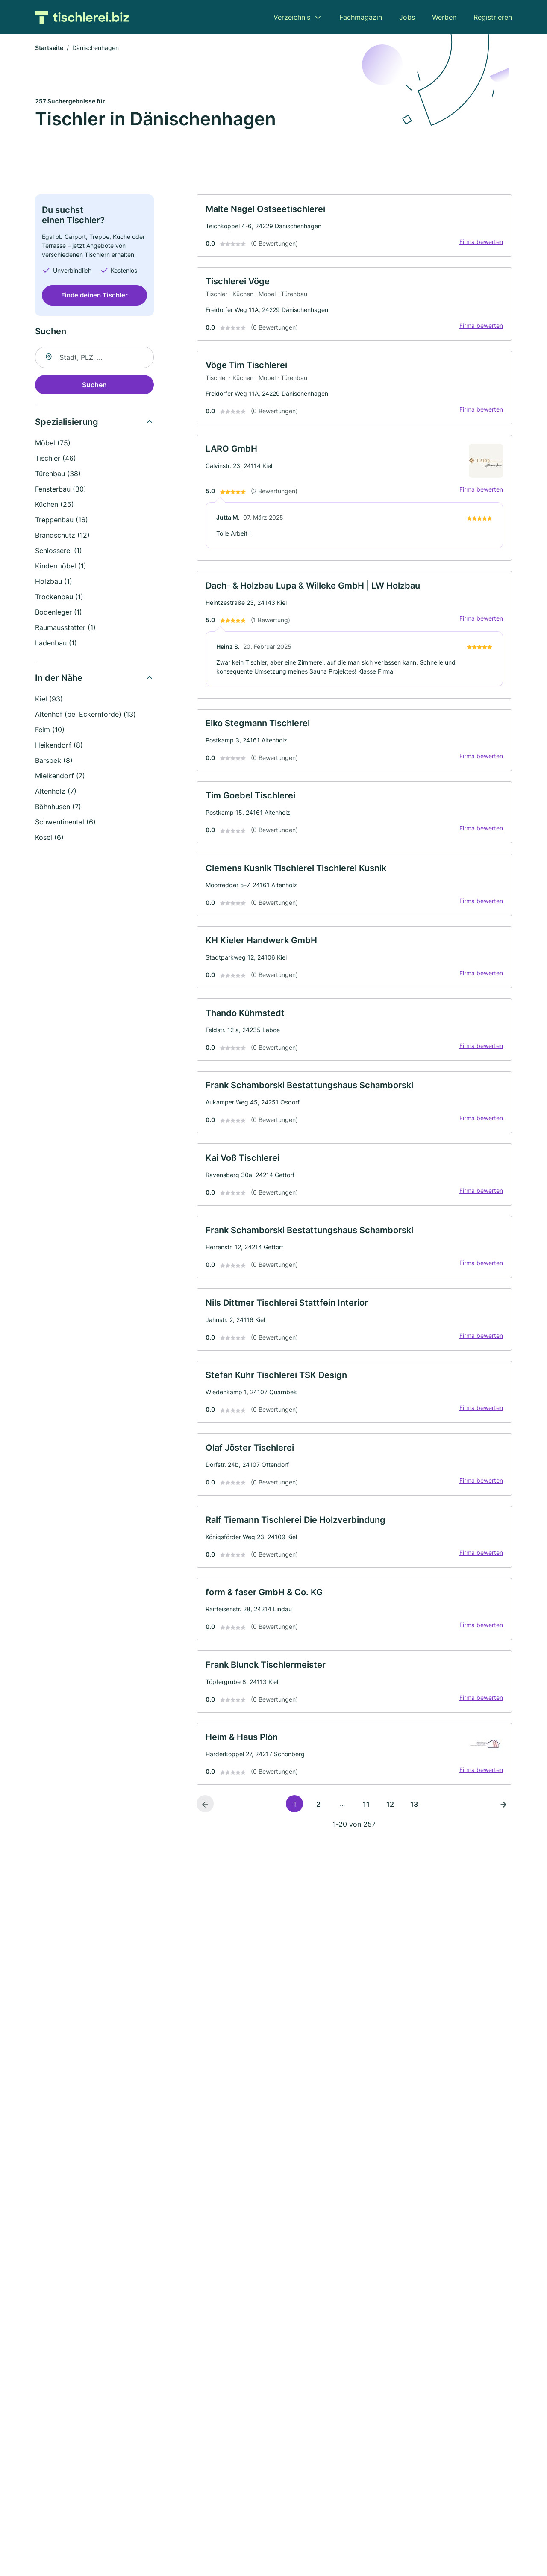 This screenshot has height=2576, width=547. Describe the element at coordinates (292, 17) in the screenshot. I see `Verzeichnis [menuitem]` at that location.